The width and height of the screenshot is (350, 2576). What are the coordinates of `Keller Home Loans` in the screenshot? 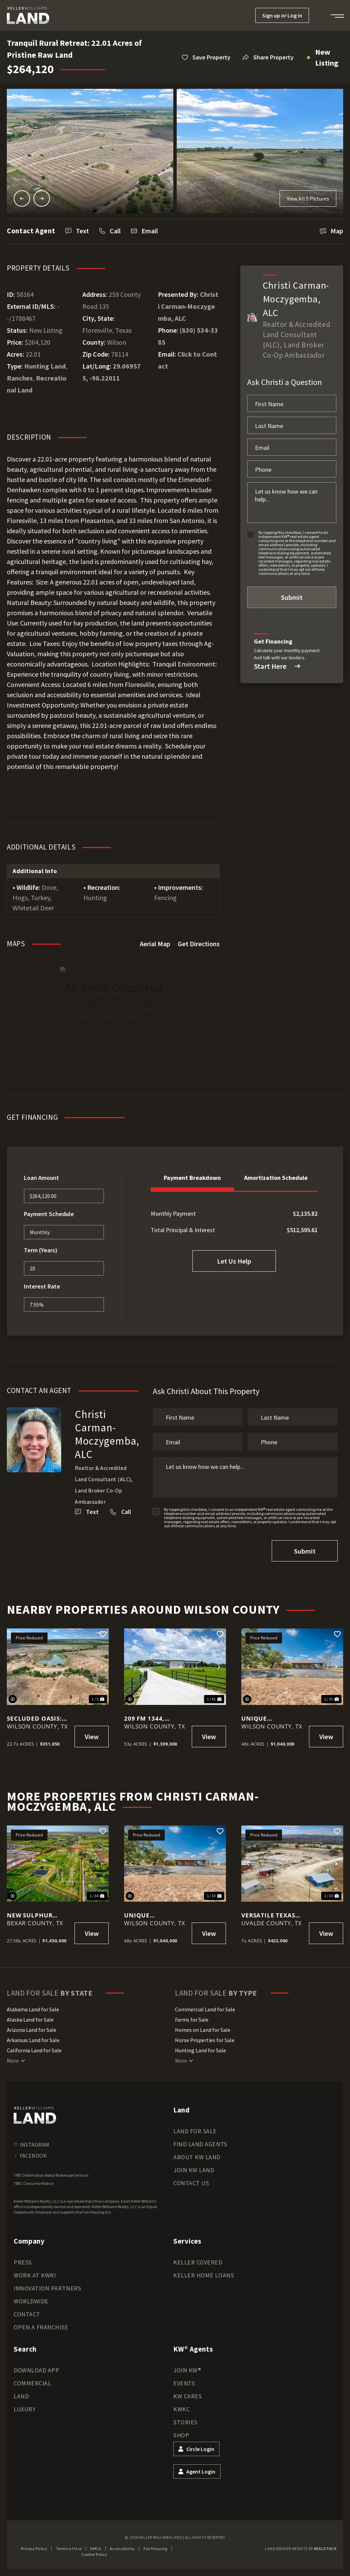 It's located at (203, 2275).